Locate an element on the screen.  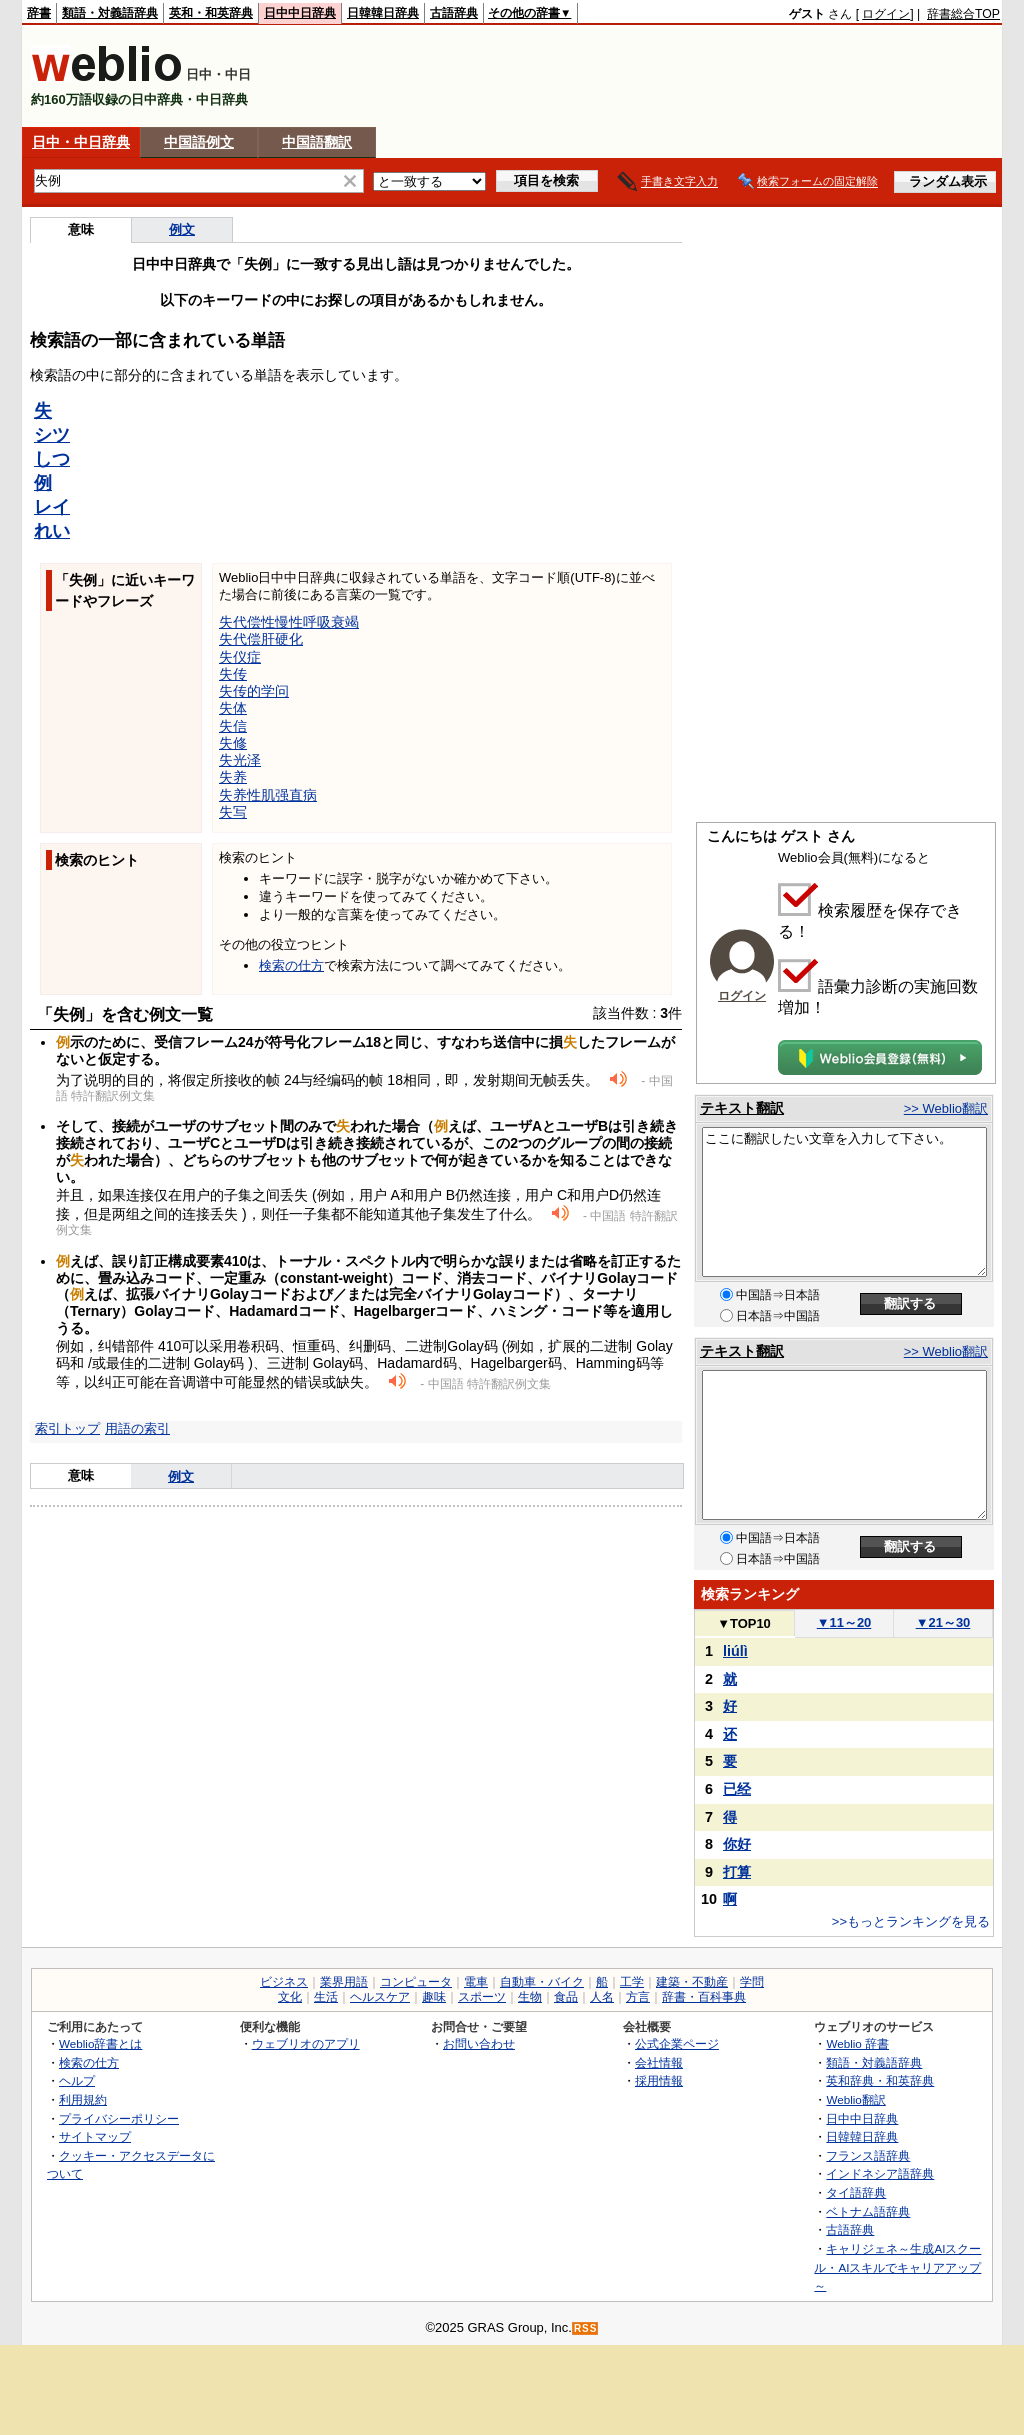
ウェブリオのアプリ is located at coordinates (306, 2043).